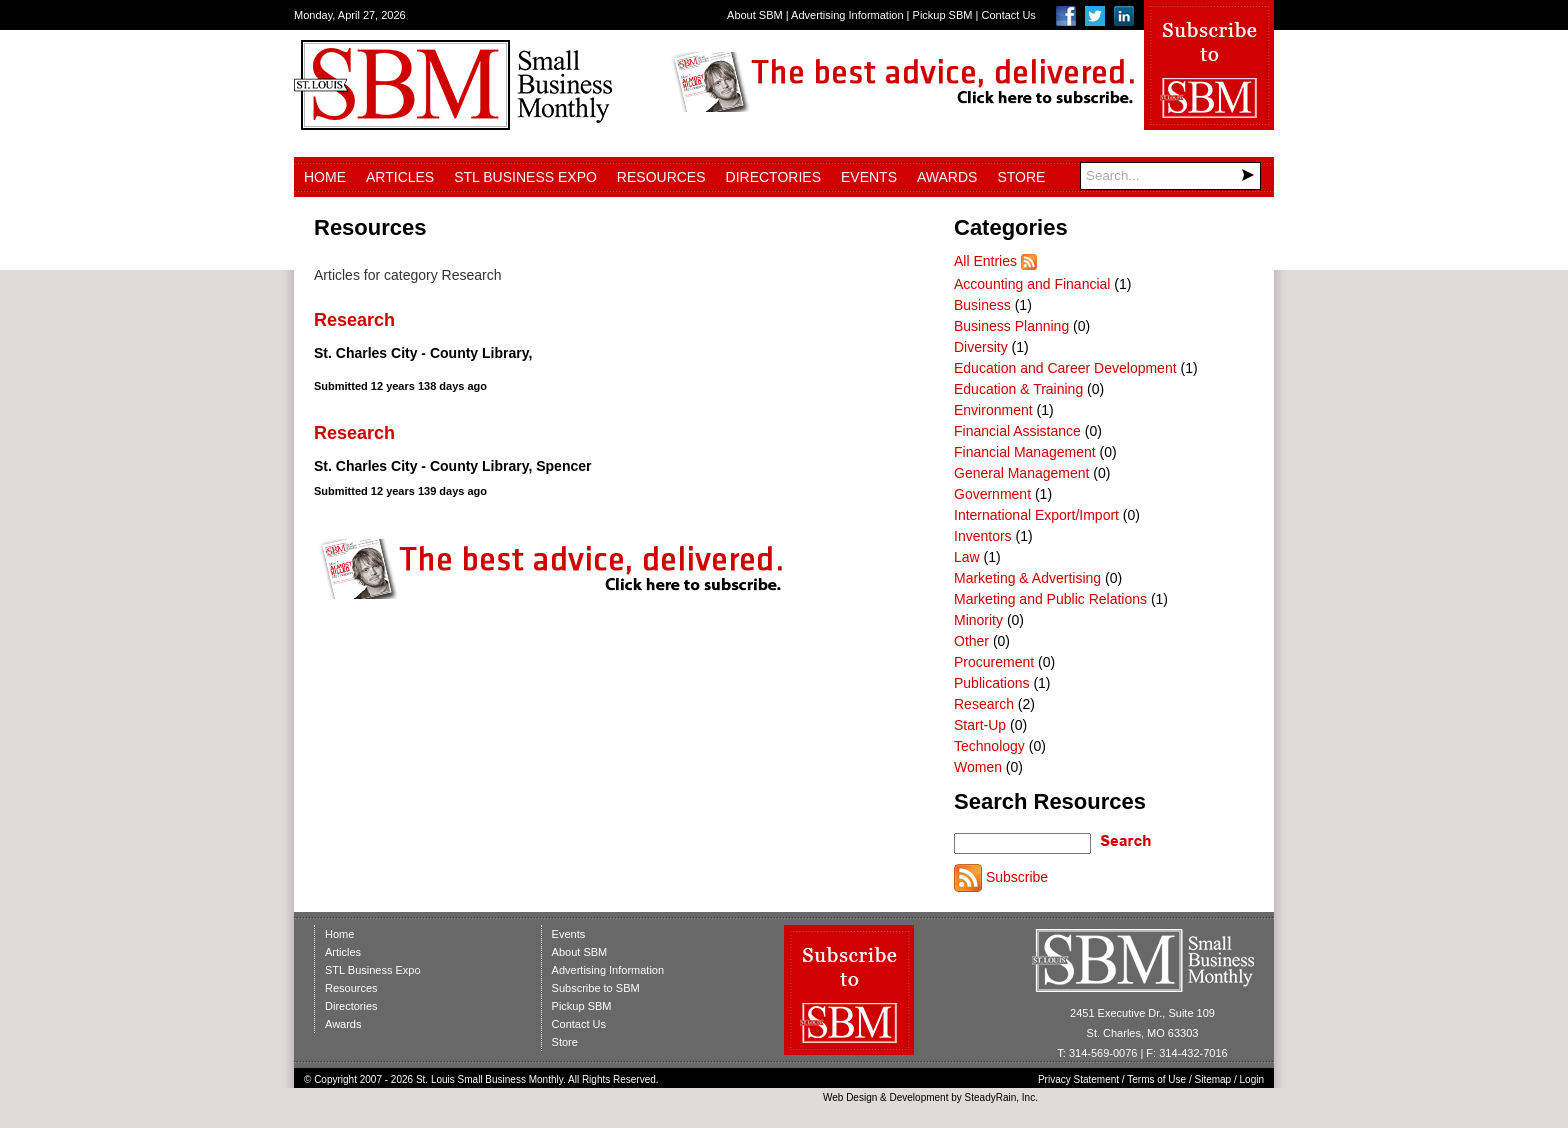 The height and width of the screenshot is (1128, 1568). I want to click on Advertising Information, so click(847, 15).